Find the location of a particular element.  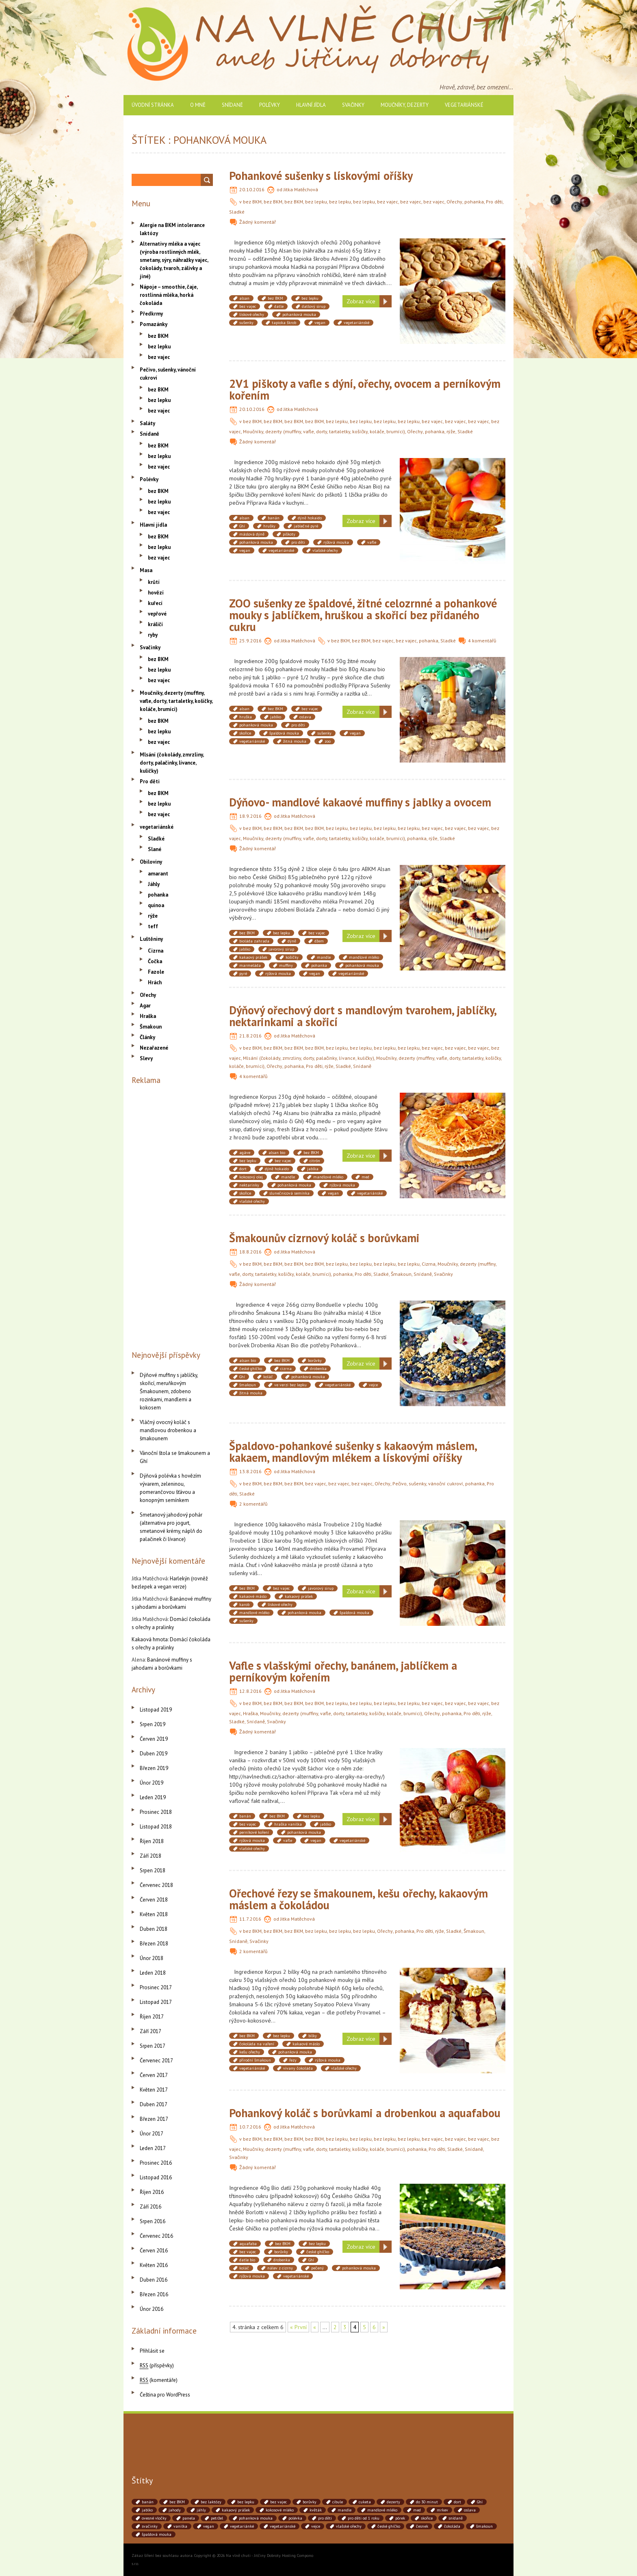

dort [dort (41 položek)] is located at coordinates (457, 2502).